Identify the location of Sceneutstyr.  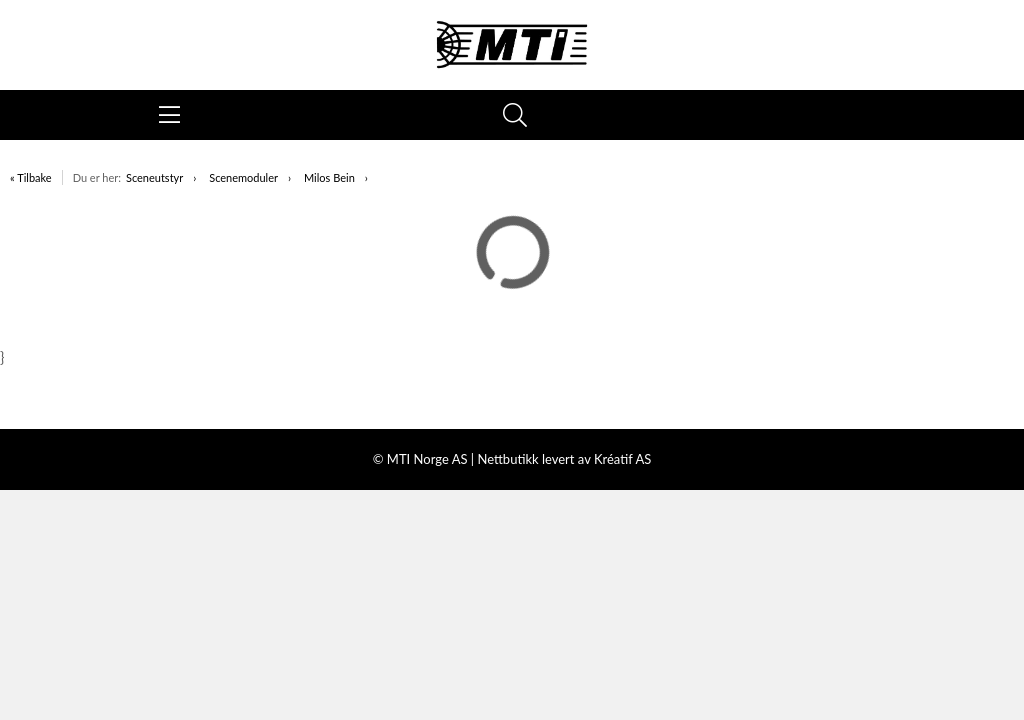
(154, 177).